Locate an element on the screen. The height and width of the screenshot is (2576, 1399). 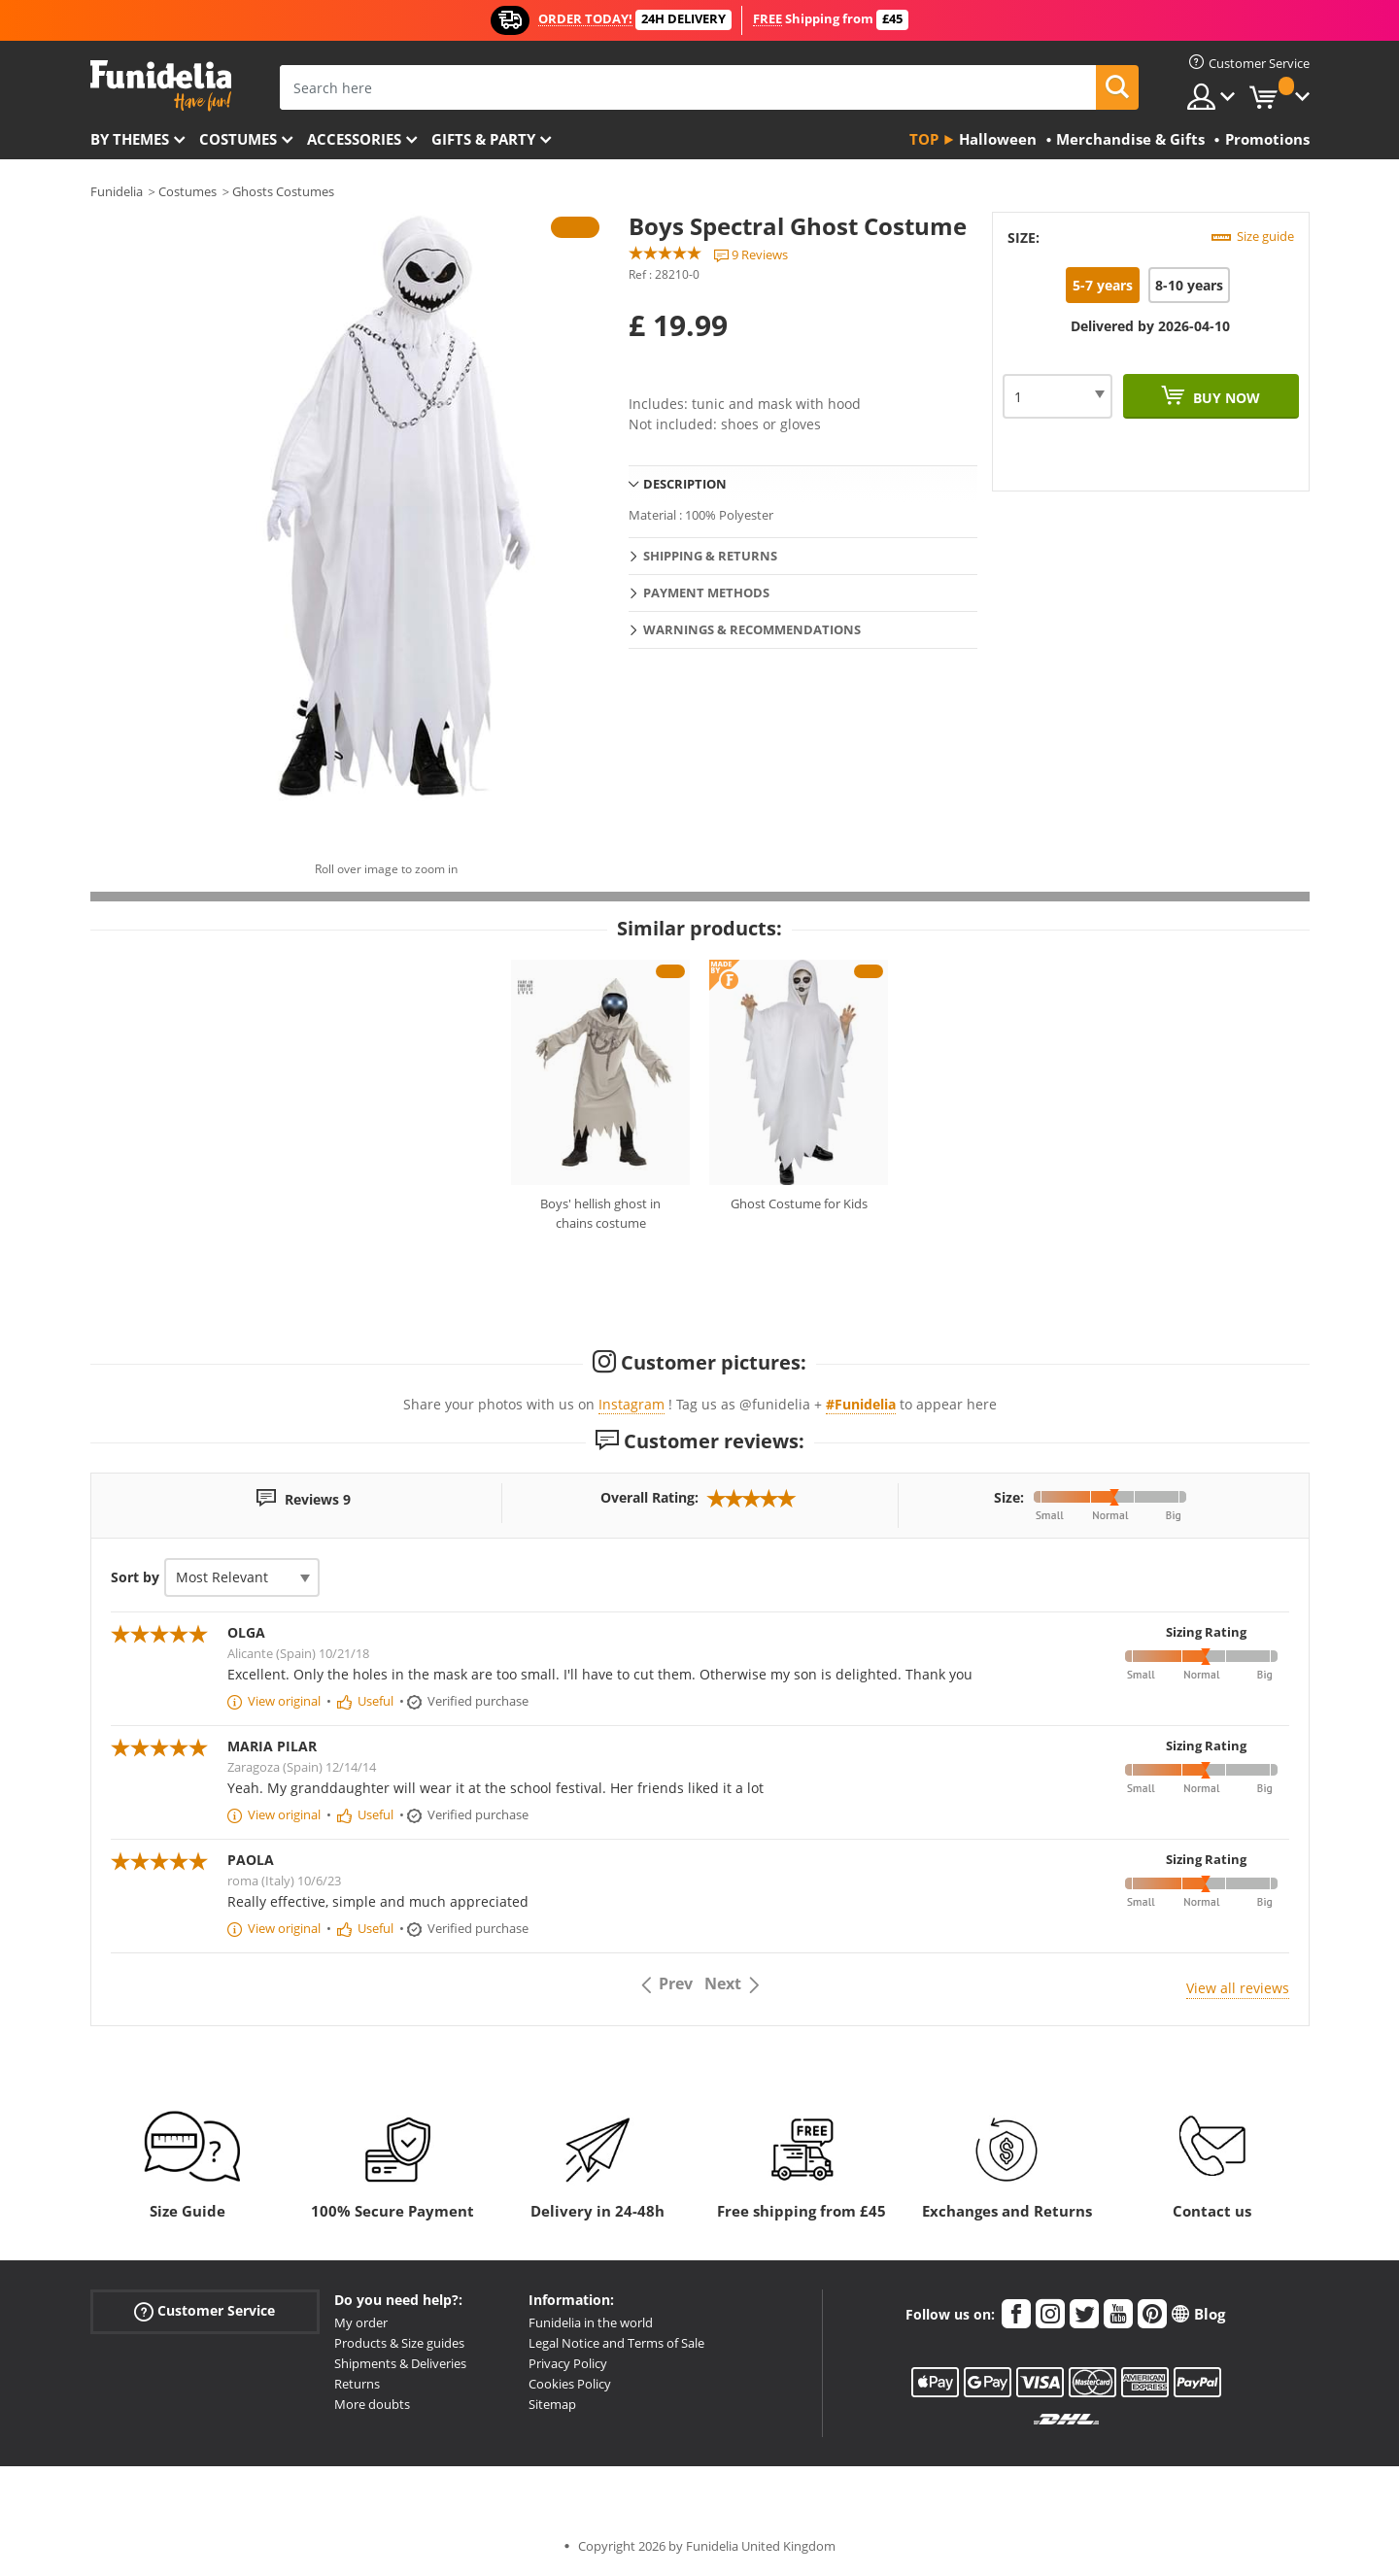
Ghost Costume for Kids is located at coordinates (799, 1203).